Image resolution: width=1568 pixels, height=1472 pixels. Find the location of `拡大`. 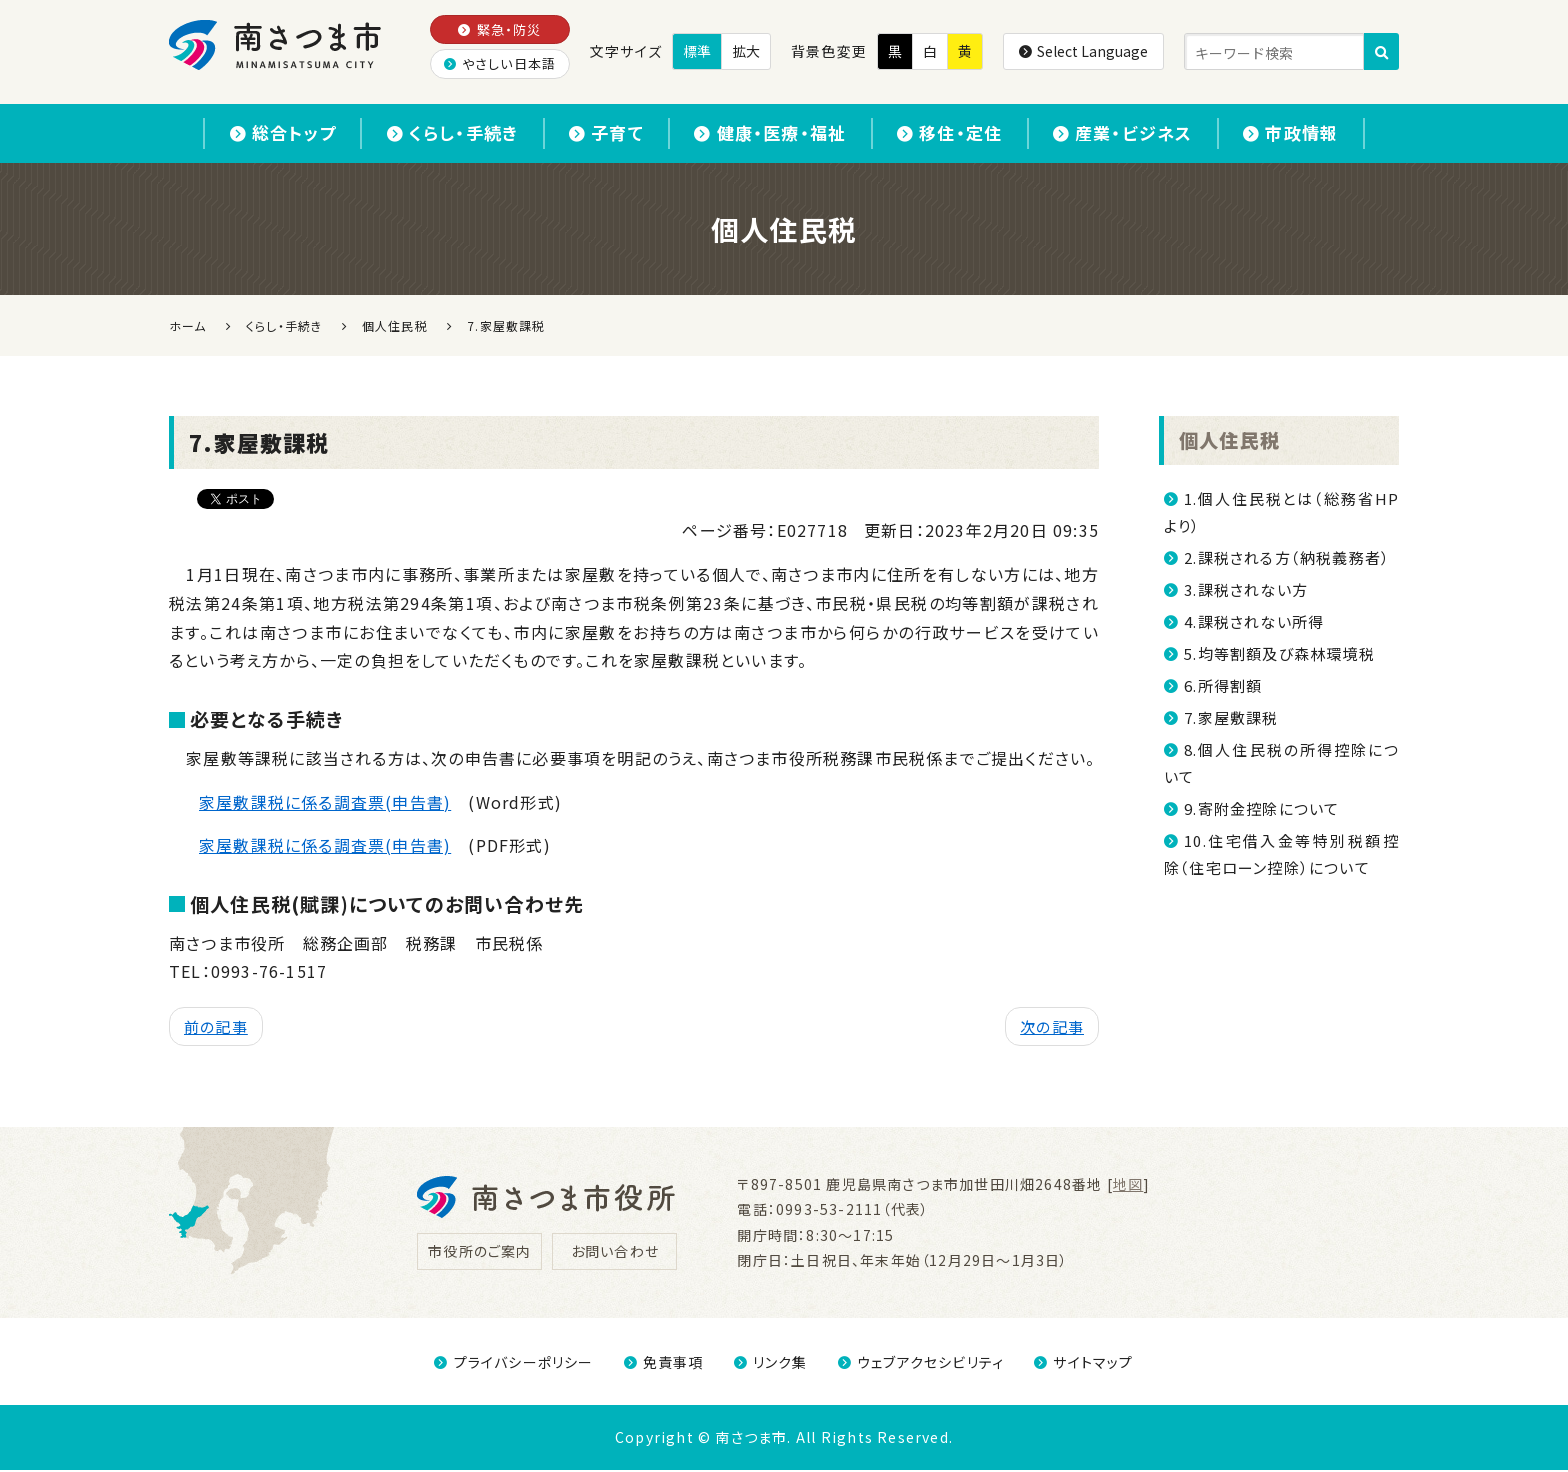

拡大 is located at coordinates (746, 51).